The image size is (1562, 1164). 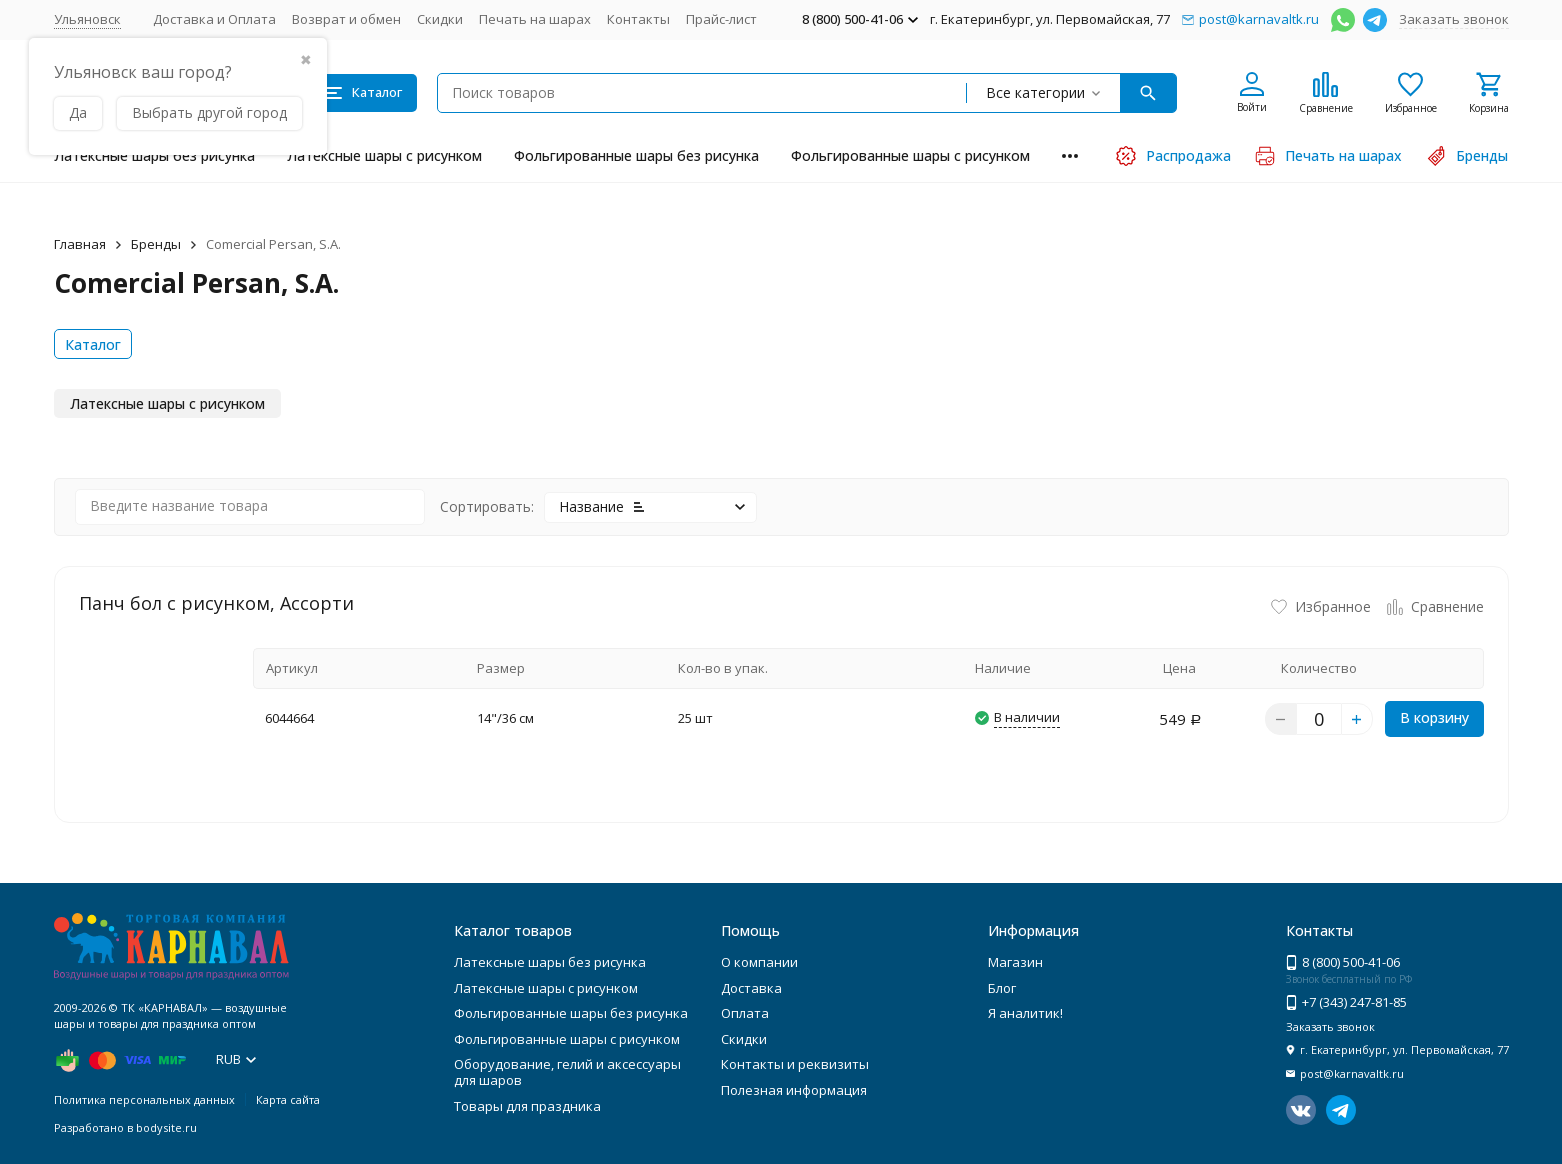 I want to click on Латексные шары без рисунка, so click(x=154, y=155).